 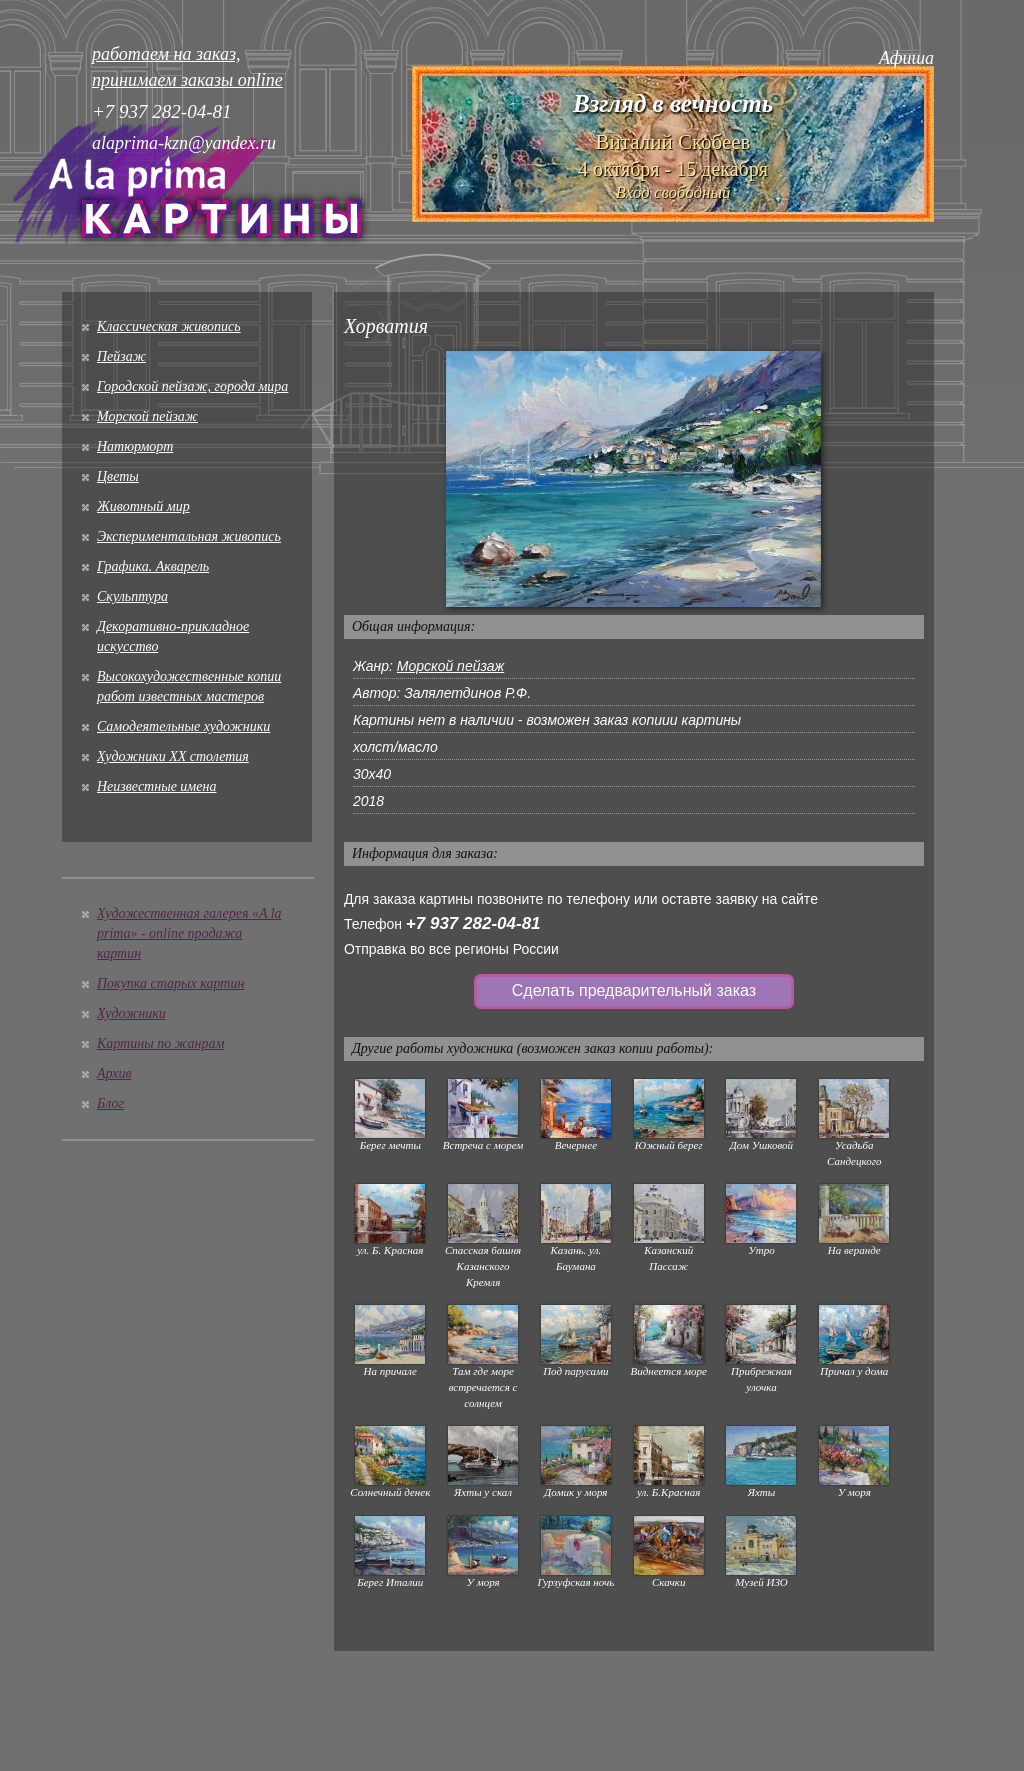 What do you see at coordinates (147, 416) in the screenshot?
I see `Морской пейзаж` at bounding box center [147, 416].